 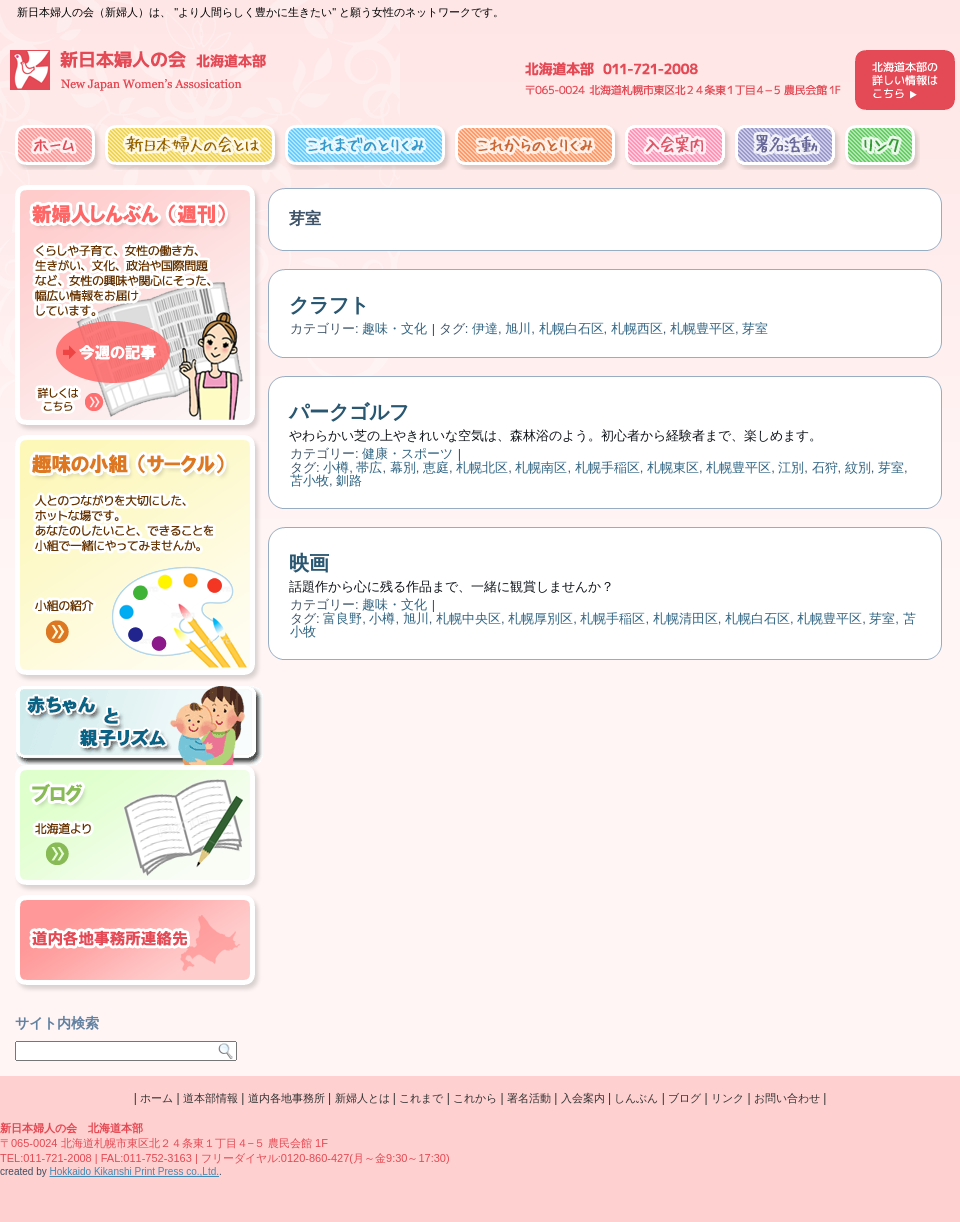 I want to click on 映画, so click(x=309, y=563).